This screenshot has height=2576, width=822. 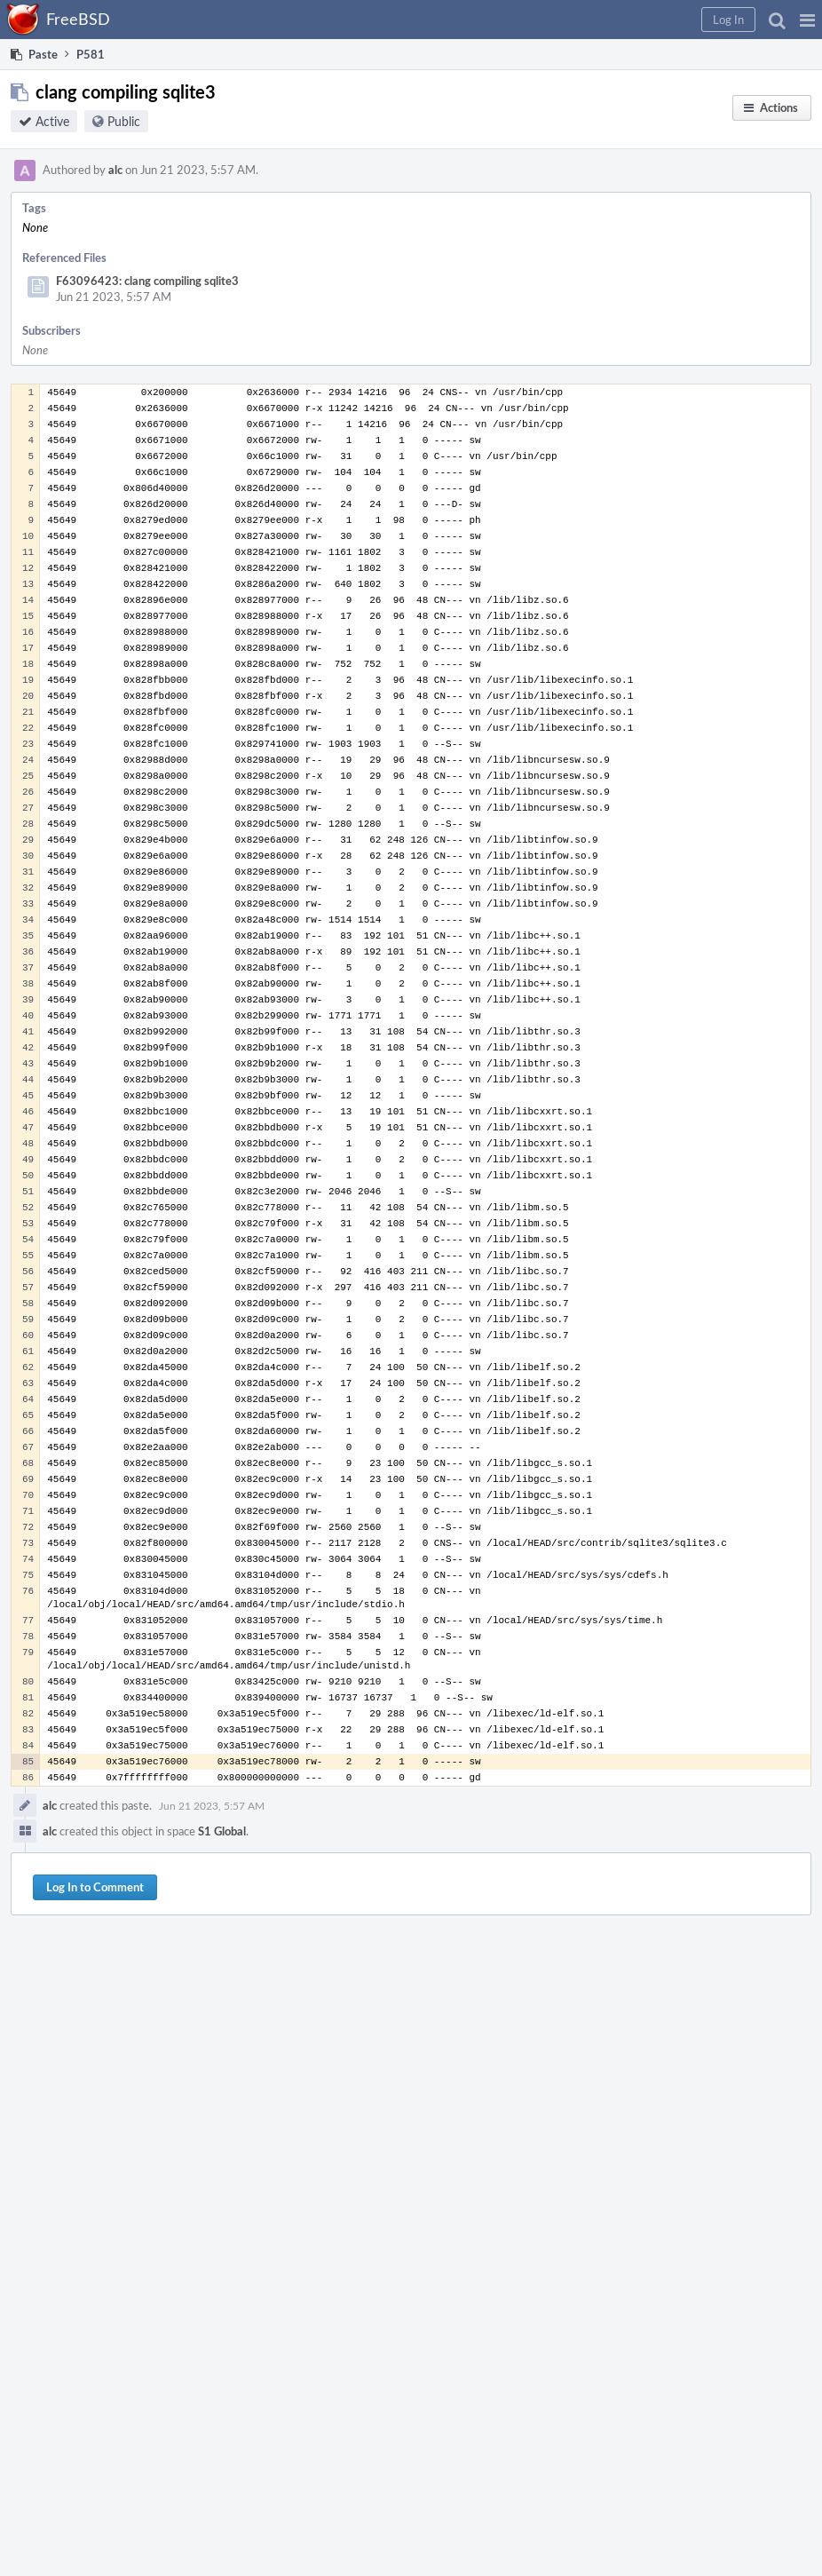 I want to click on alc, so click(x=115, y=170).